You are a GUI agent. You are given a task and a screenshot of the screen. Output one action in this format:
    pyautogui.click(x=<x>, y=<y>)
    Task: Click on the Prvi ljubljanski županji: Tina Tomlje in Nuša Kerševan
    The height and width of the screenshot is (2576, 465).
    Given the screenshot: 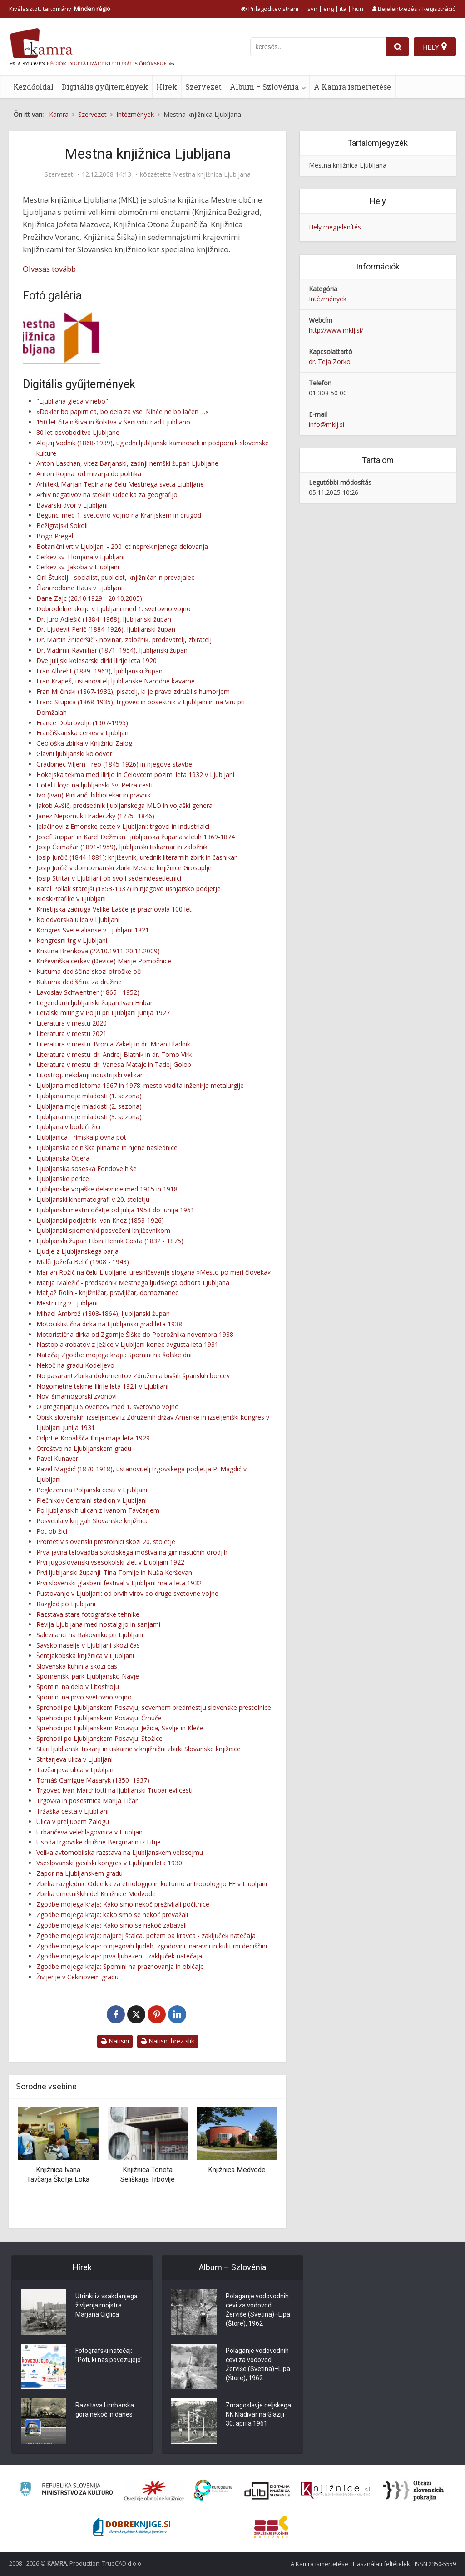 What is the action you would take?
    pyautogui.click(x=114, y=1572)
    